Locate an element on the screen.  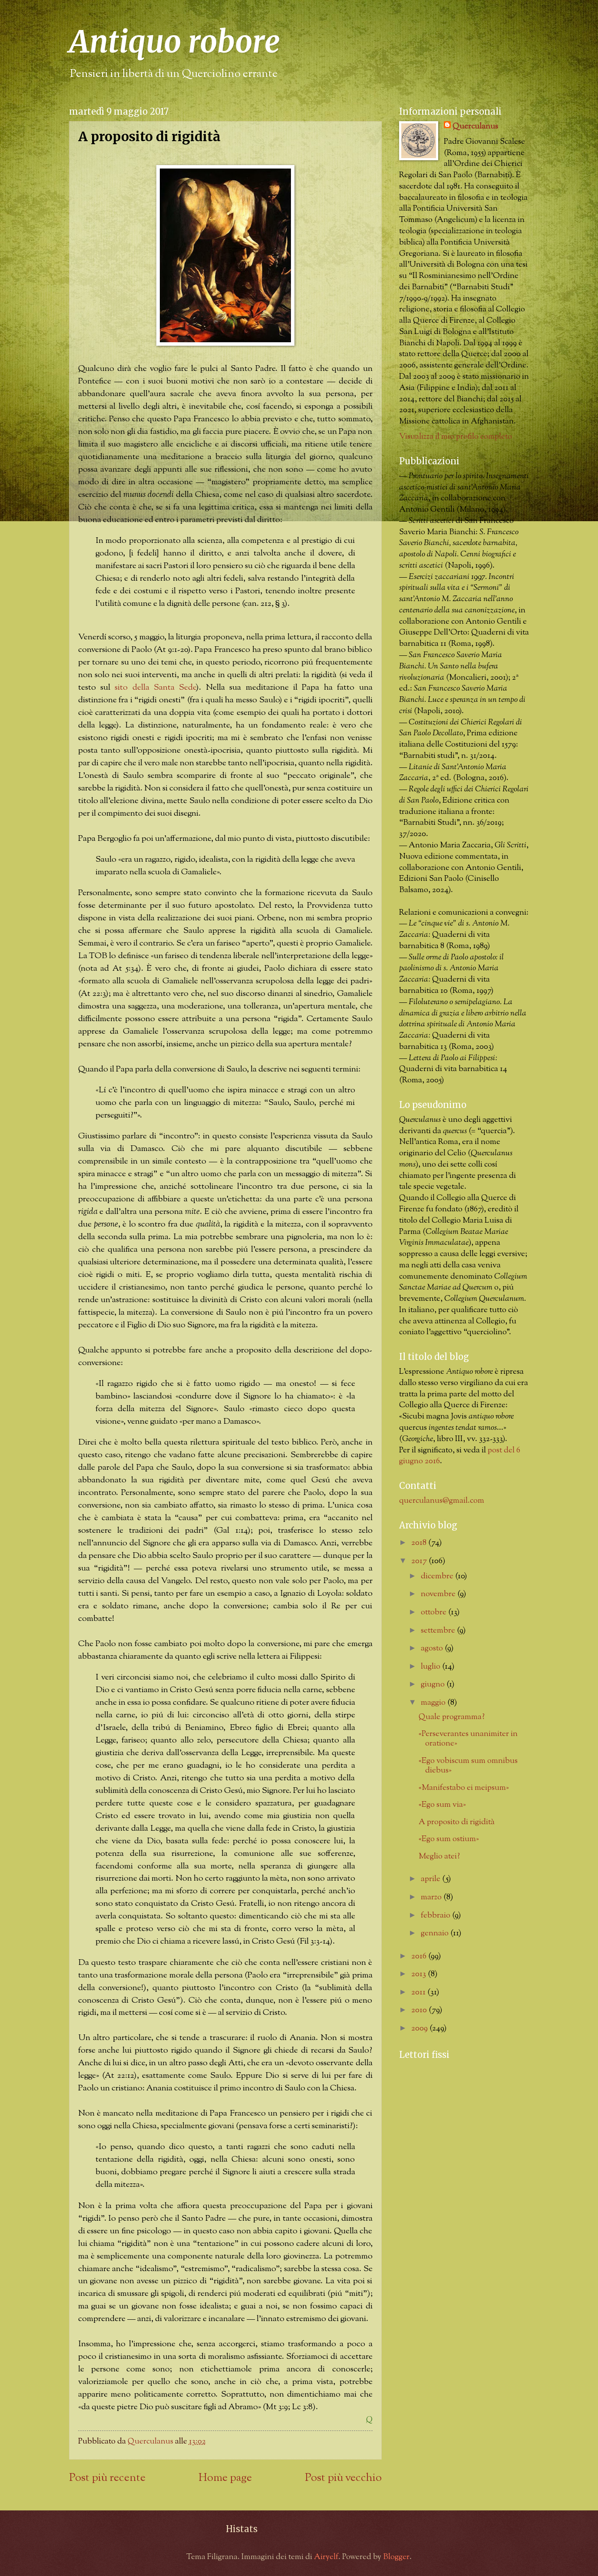
dicembre is located at coordinates (438, 1576).